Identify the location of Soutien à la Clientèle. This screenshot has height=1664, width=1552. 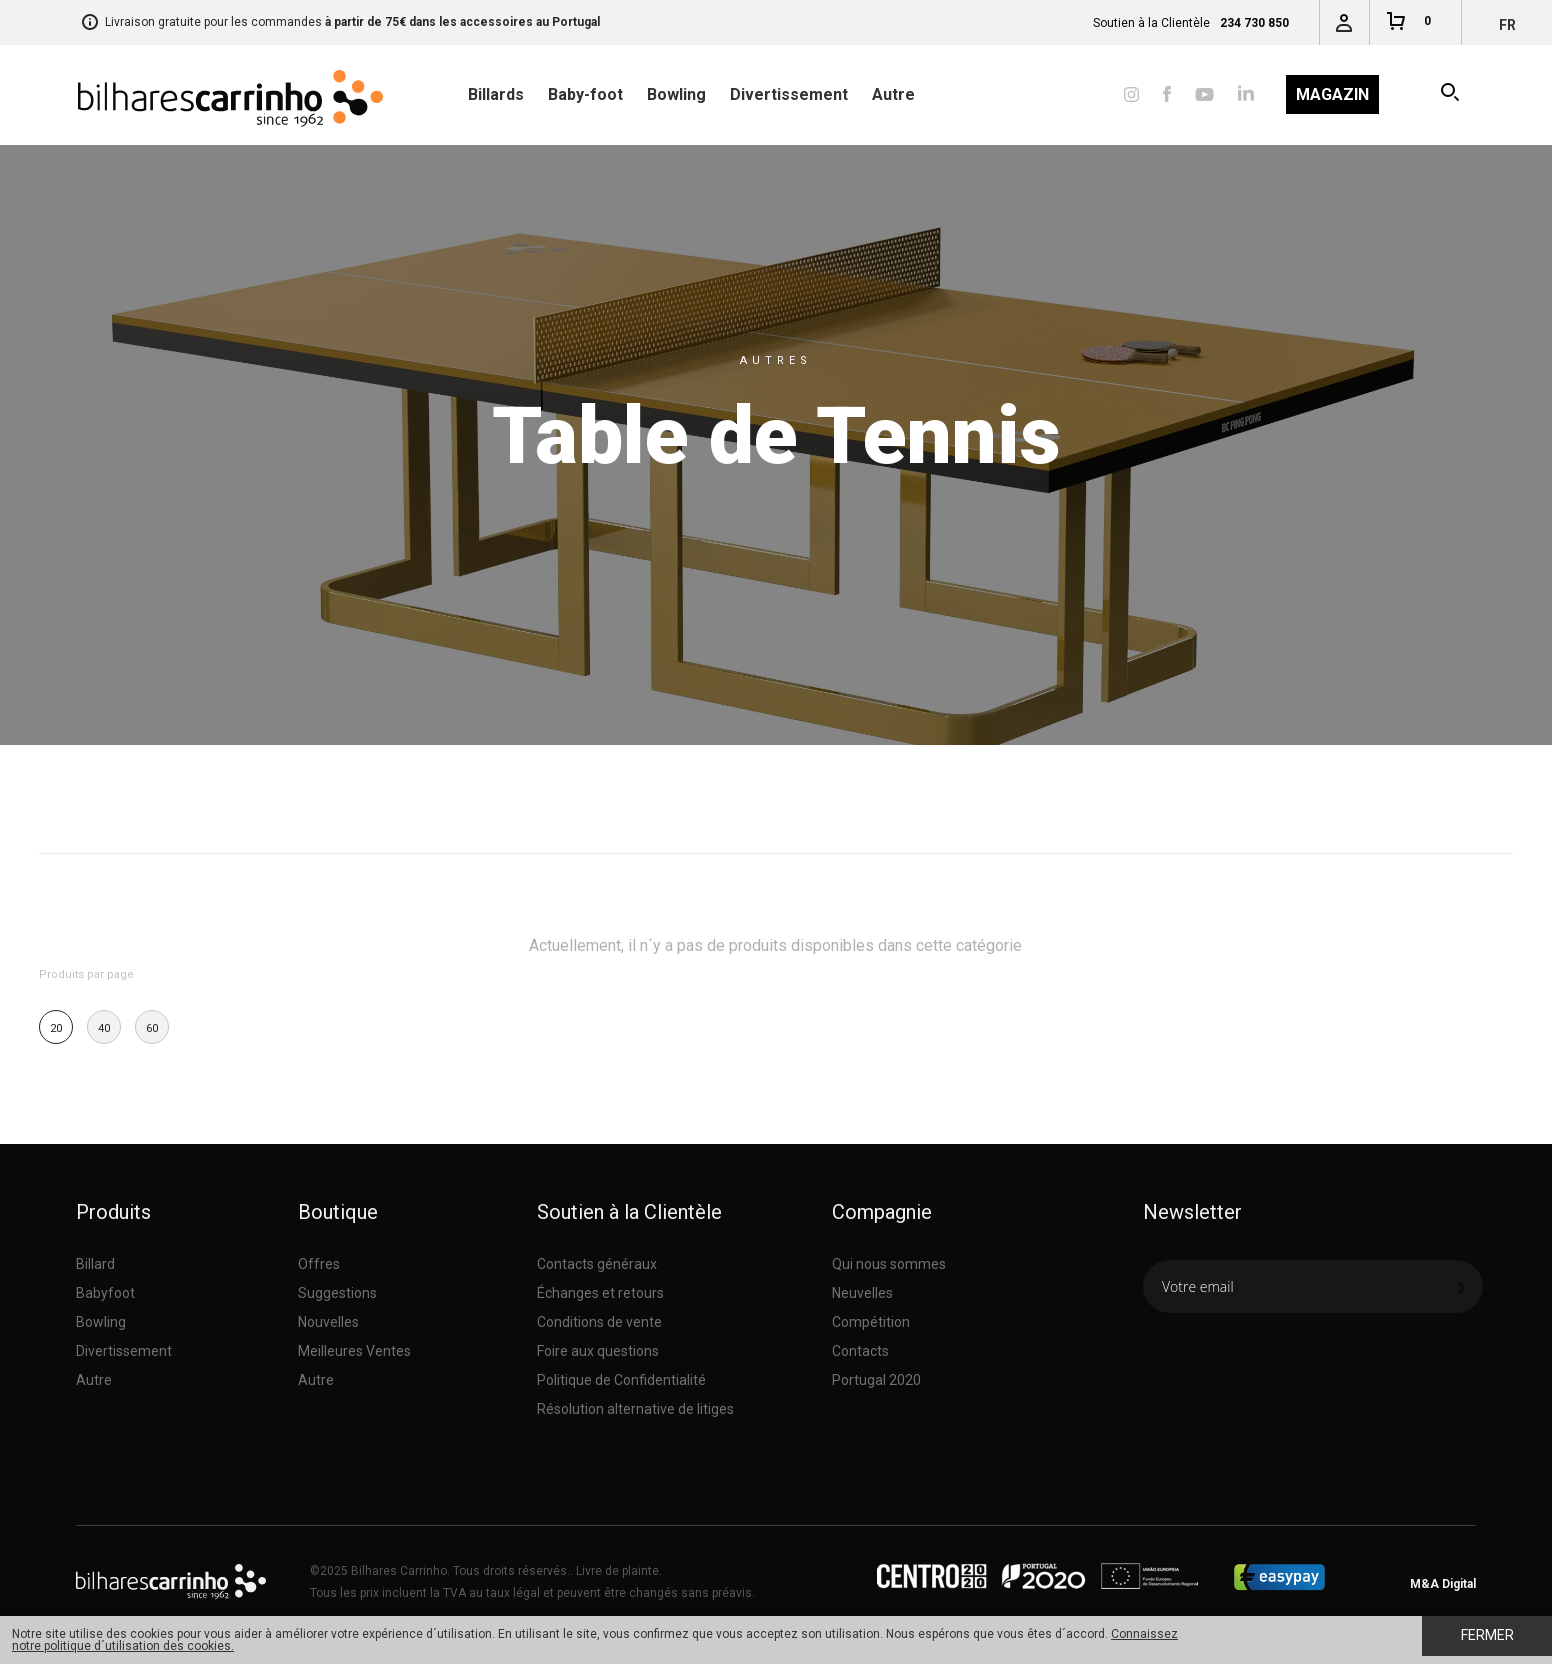
(629, 1212).